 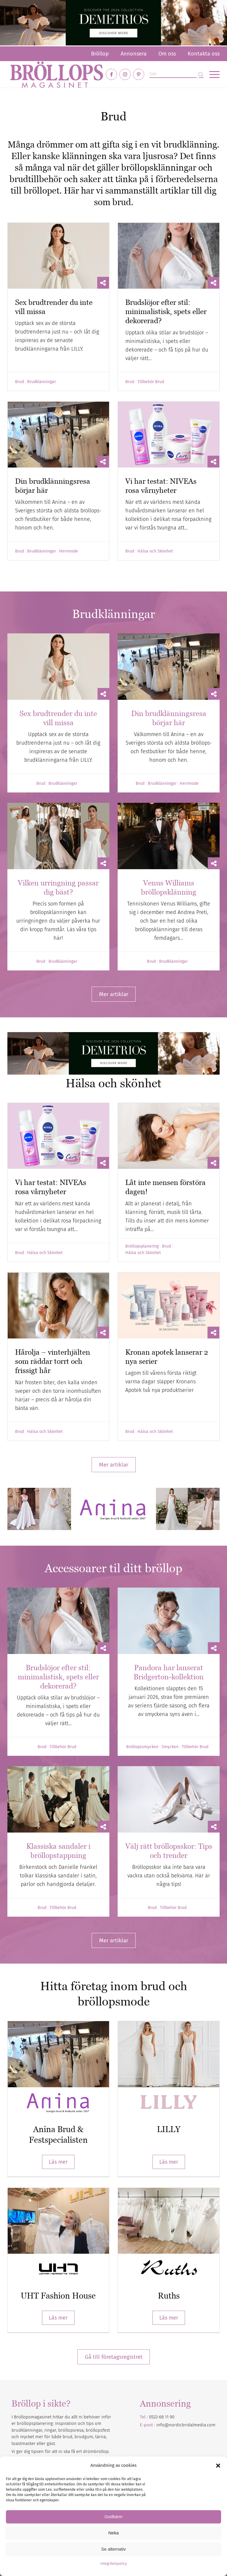 What do you see at coordinates (58, 1851) in the screenshot?
I see `Klassiska sandaler i bröllopstappning` at bounding box center [58, 1851].